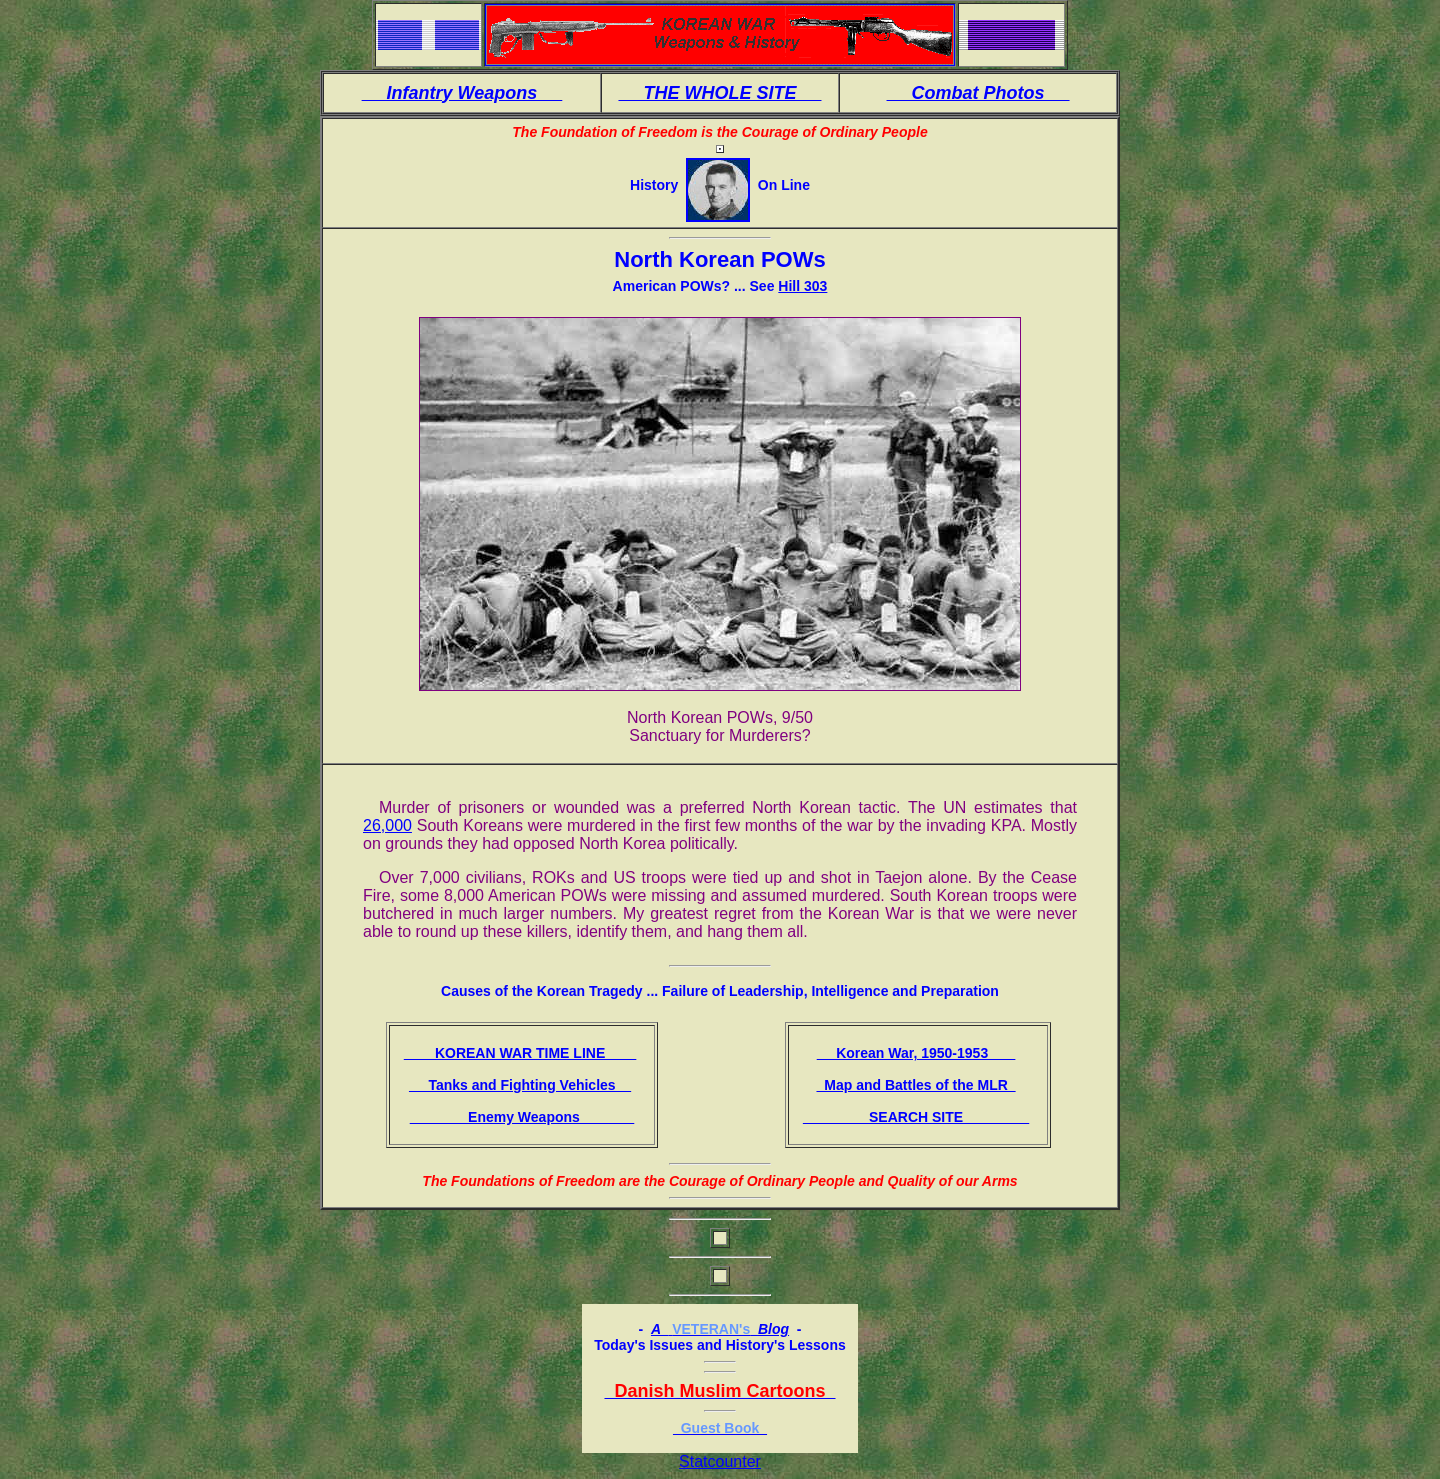 The image size is (1440, 1479). Describe the element at coordinates (916, 1117) in the screenshot. I see `SEARCH SITE` at that location.